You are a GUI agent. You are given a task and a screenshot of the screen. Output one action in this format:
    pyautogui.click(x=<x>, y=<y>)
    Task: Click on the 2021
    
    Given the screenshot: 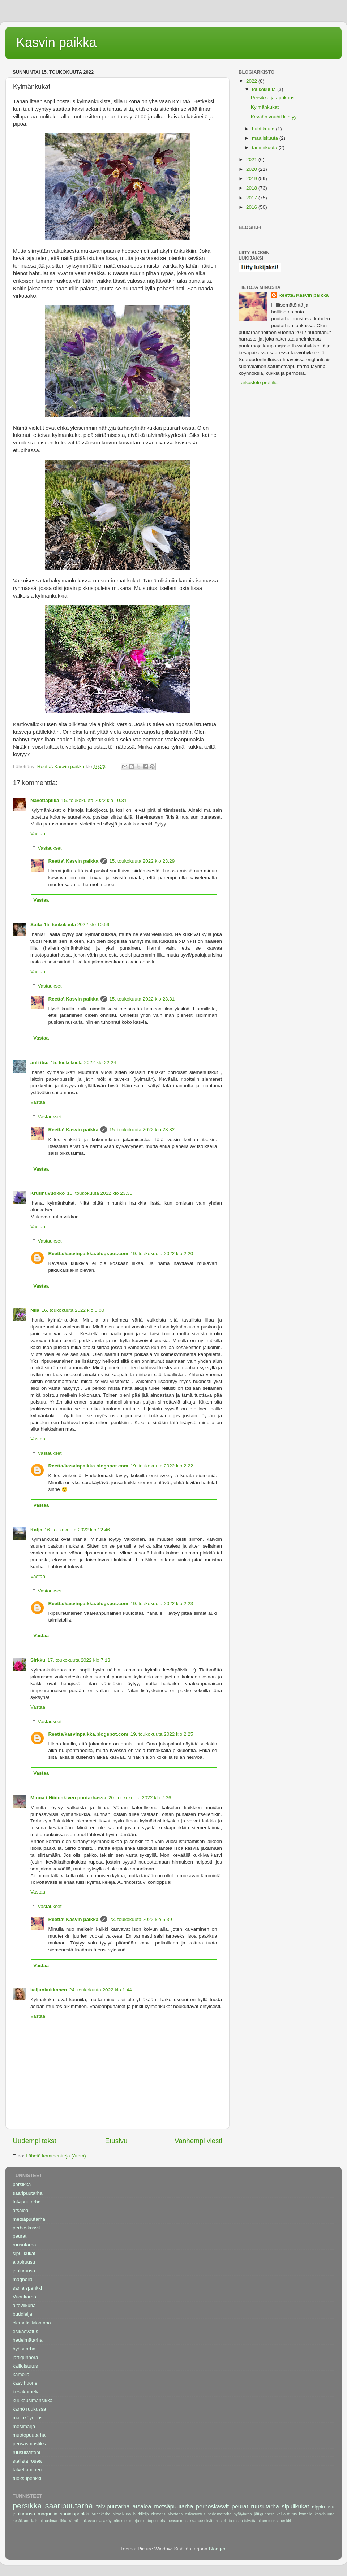 What is the action you would take?
    pyautogui.click(x=252, y=159)
    